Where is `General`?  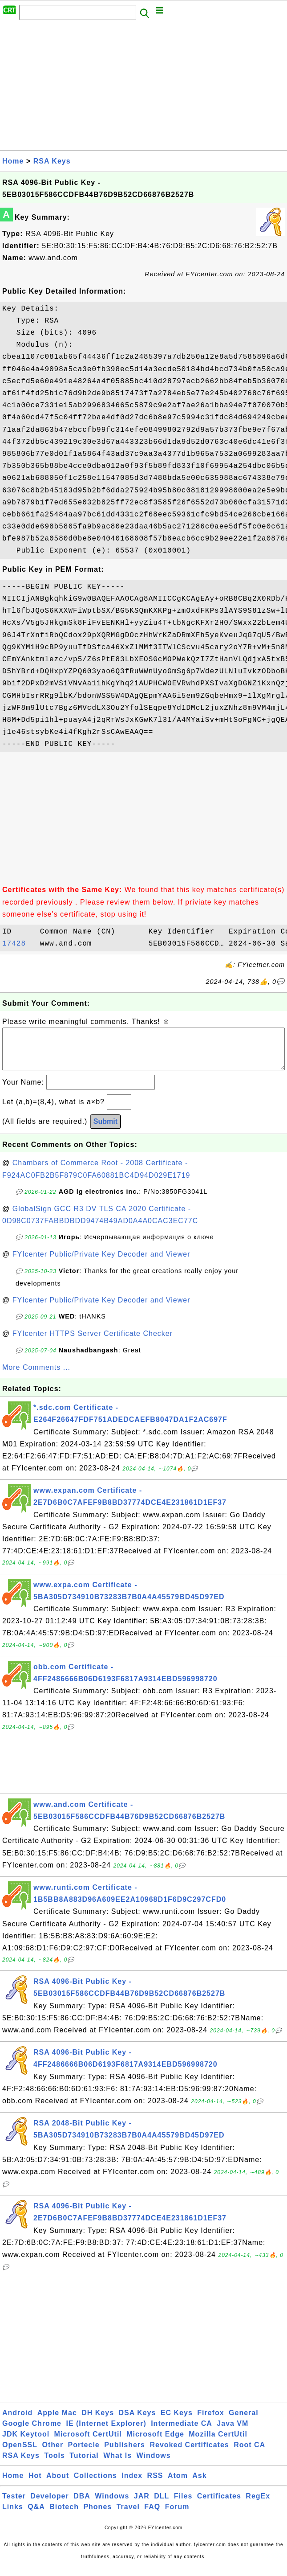
General is located at coordinates (244, 2421).